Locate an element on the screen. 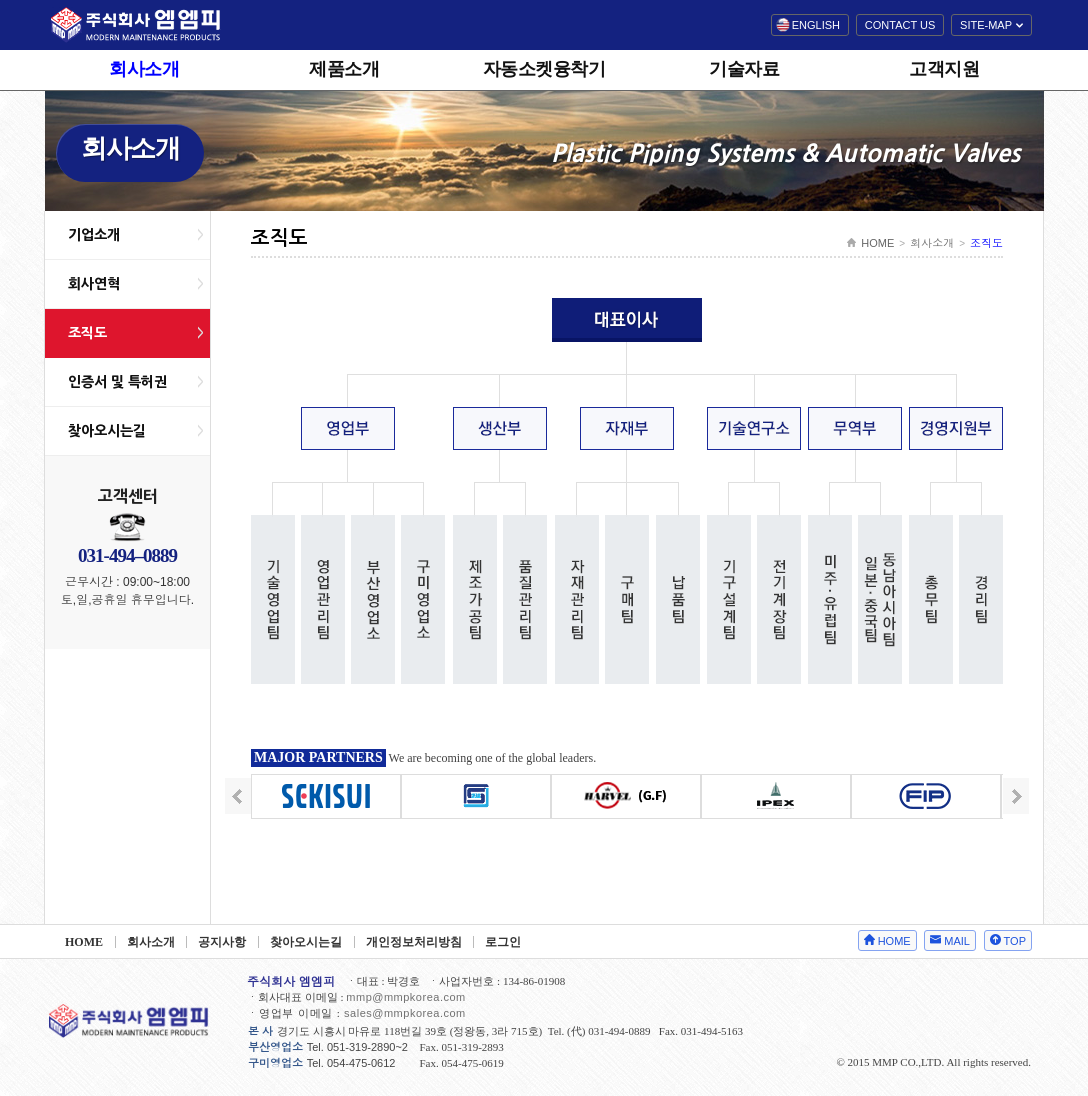  sales@mmpkorea.com is located at coordinates (405, 1013).